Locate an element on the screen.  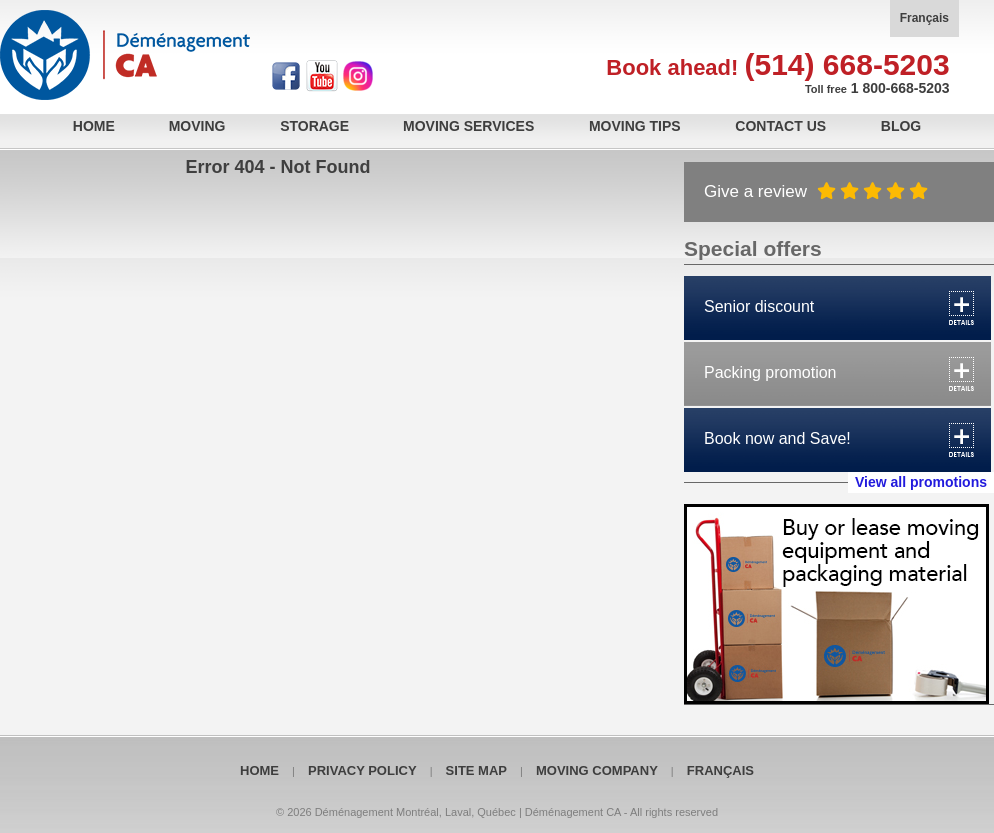
Moving services is located at coordinates (468, 126).